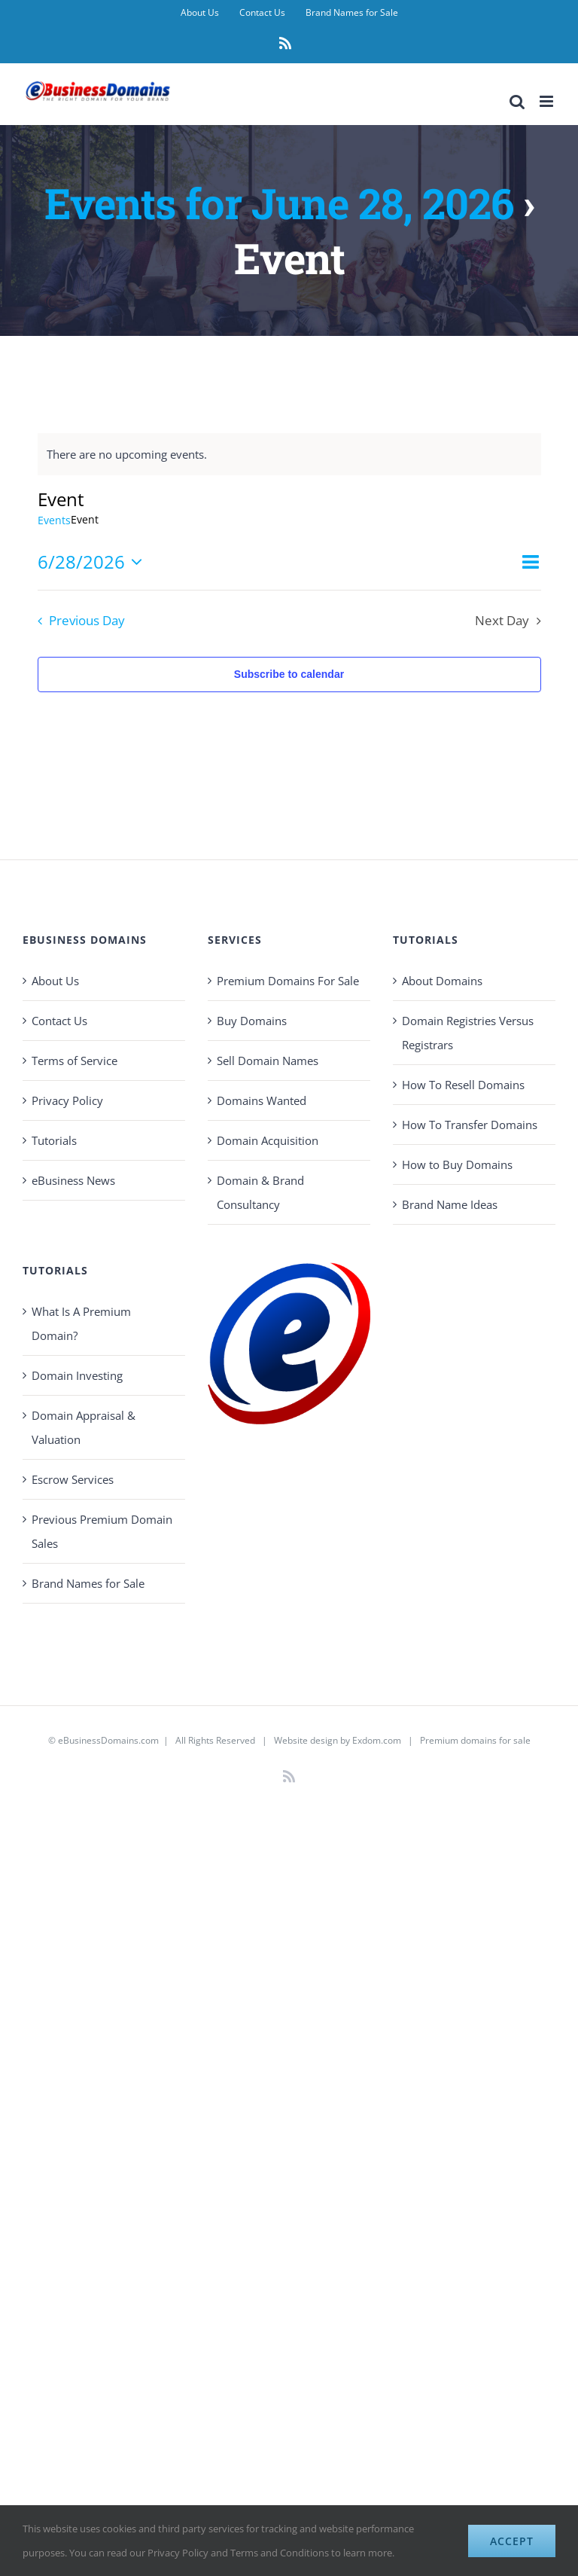 The width and height of the screenshot is (578, 2576). What do you see at coordinates (73, 1180) in the screenshot?
I see `eBusiness News` at bounding box center [73, 1180].